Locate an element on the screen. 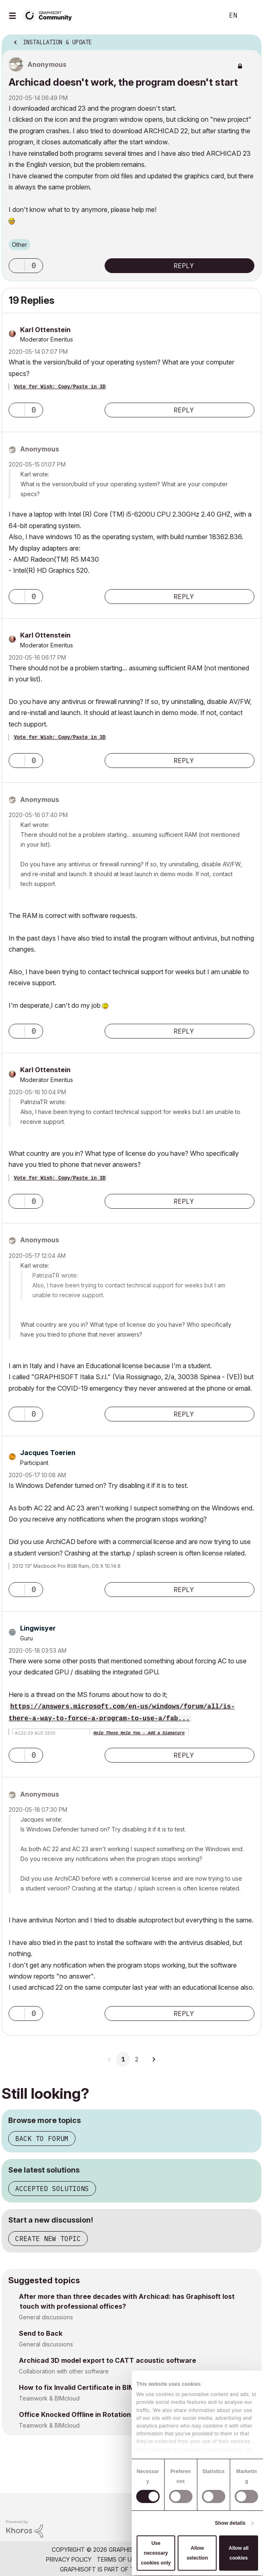 This screenshot has width=263, height=2576. Privacy Policy is located at coordinates (68, 2559).